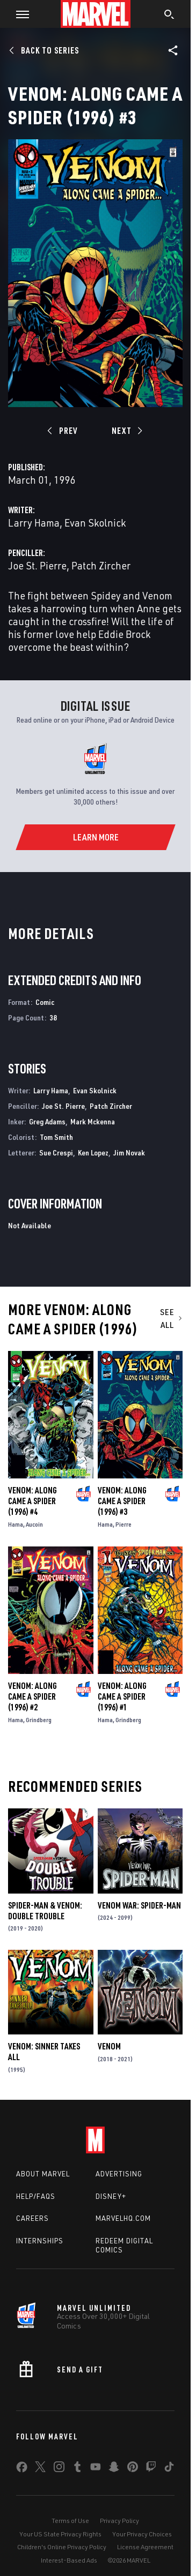 This screenshot has width=196, height=2576. Describe the element at coordinates (93, 1152) in the screenshot. I see `Ken Lopez` at that location.